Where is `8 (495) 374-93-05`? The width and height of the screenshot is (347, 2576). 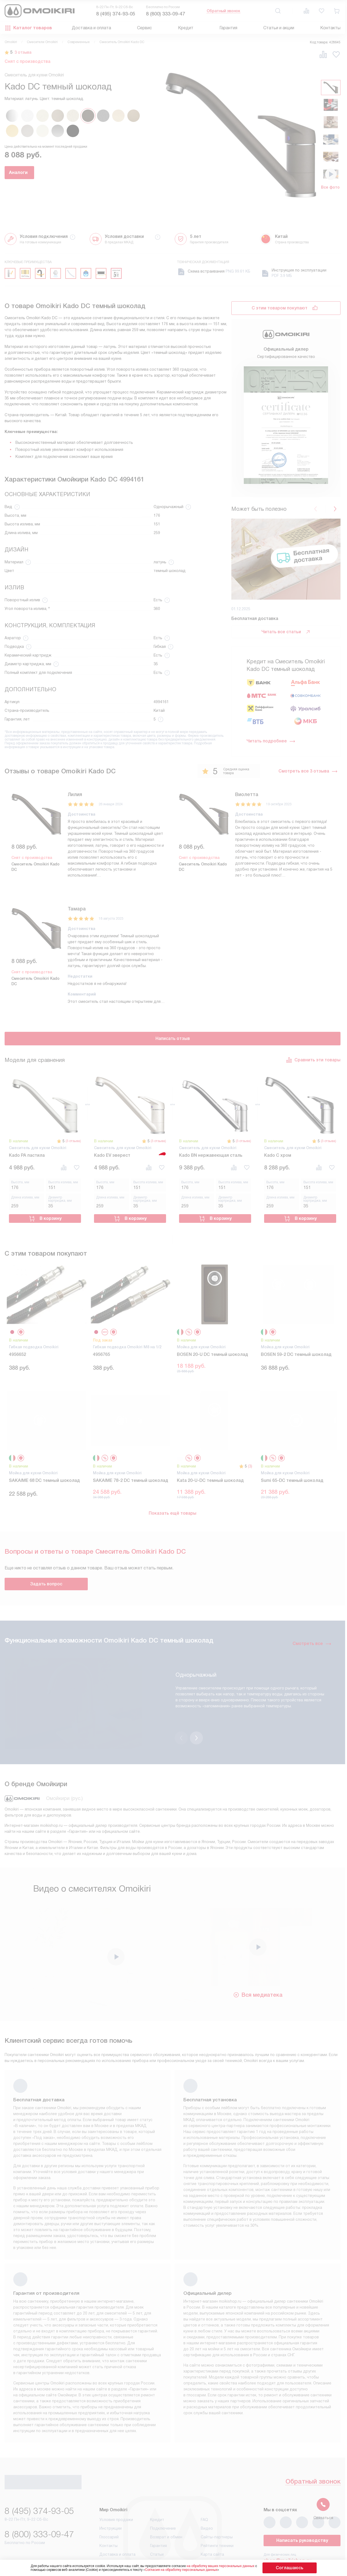 8 (495) 374-93-05 is located at coordinates (115, 14).